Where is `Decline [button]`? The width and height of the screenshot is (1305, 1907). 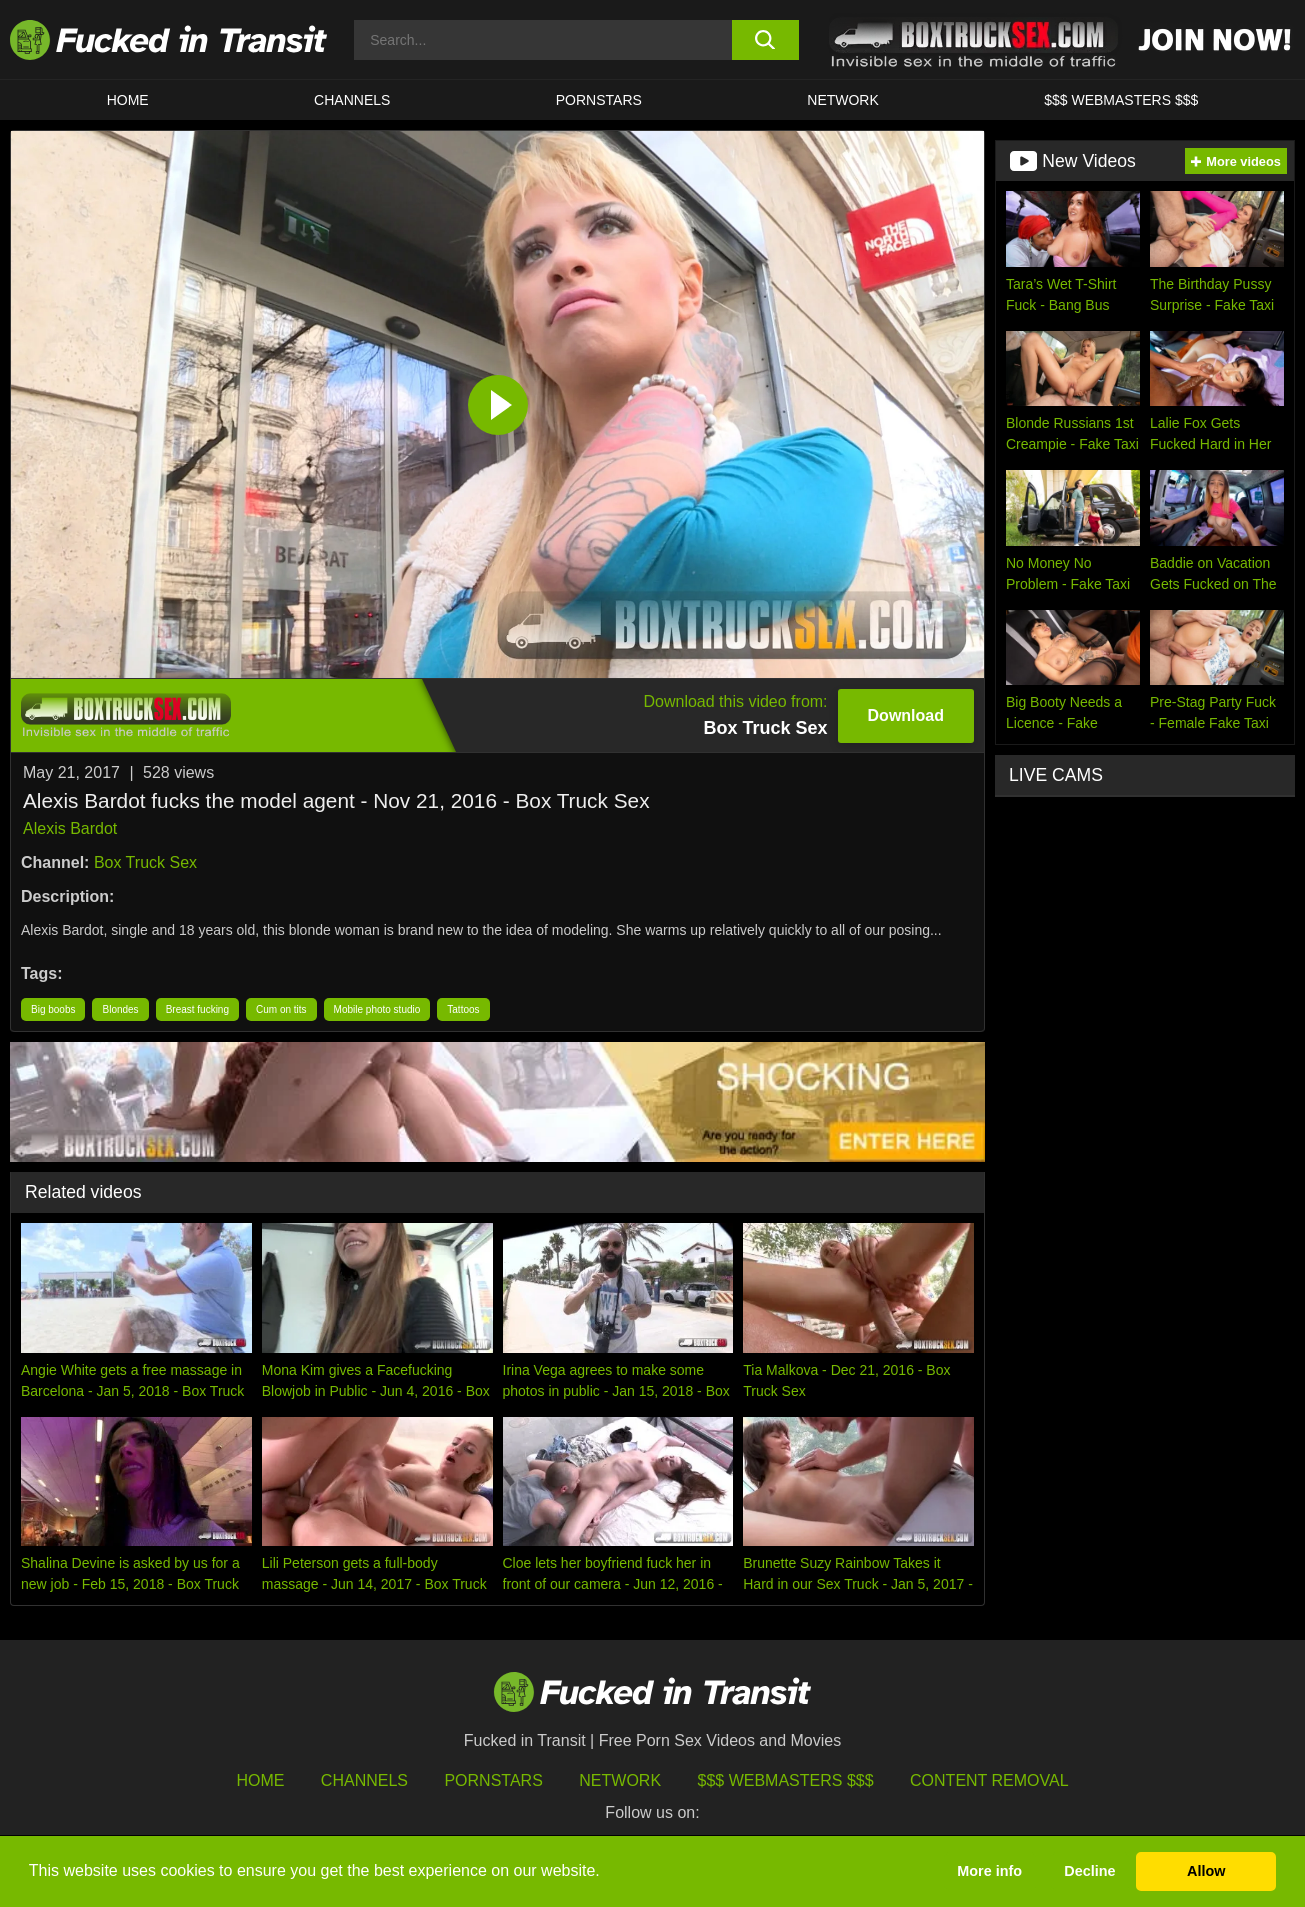 Decline [button] is located at coordinates (1089, 1871).